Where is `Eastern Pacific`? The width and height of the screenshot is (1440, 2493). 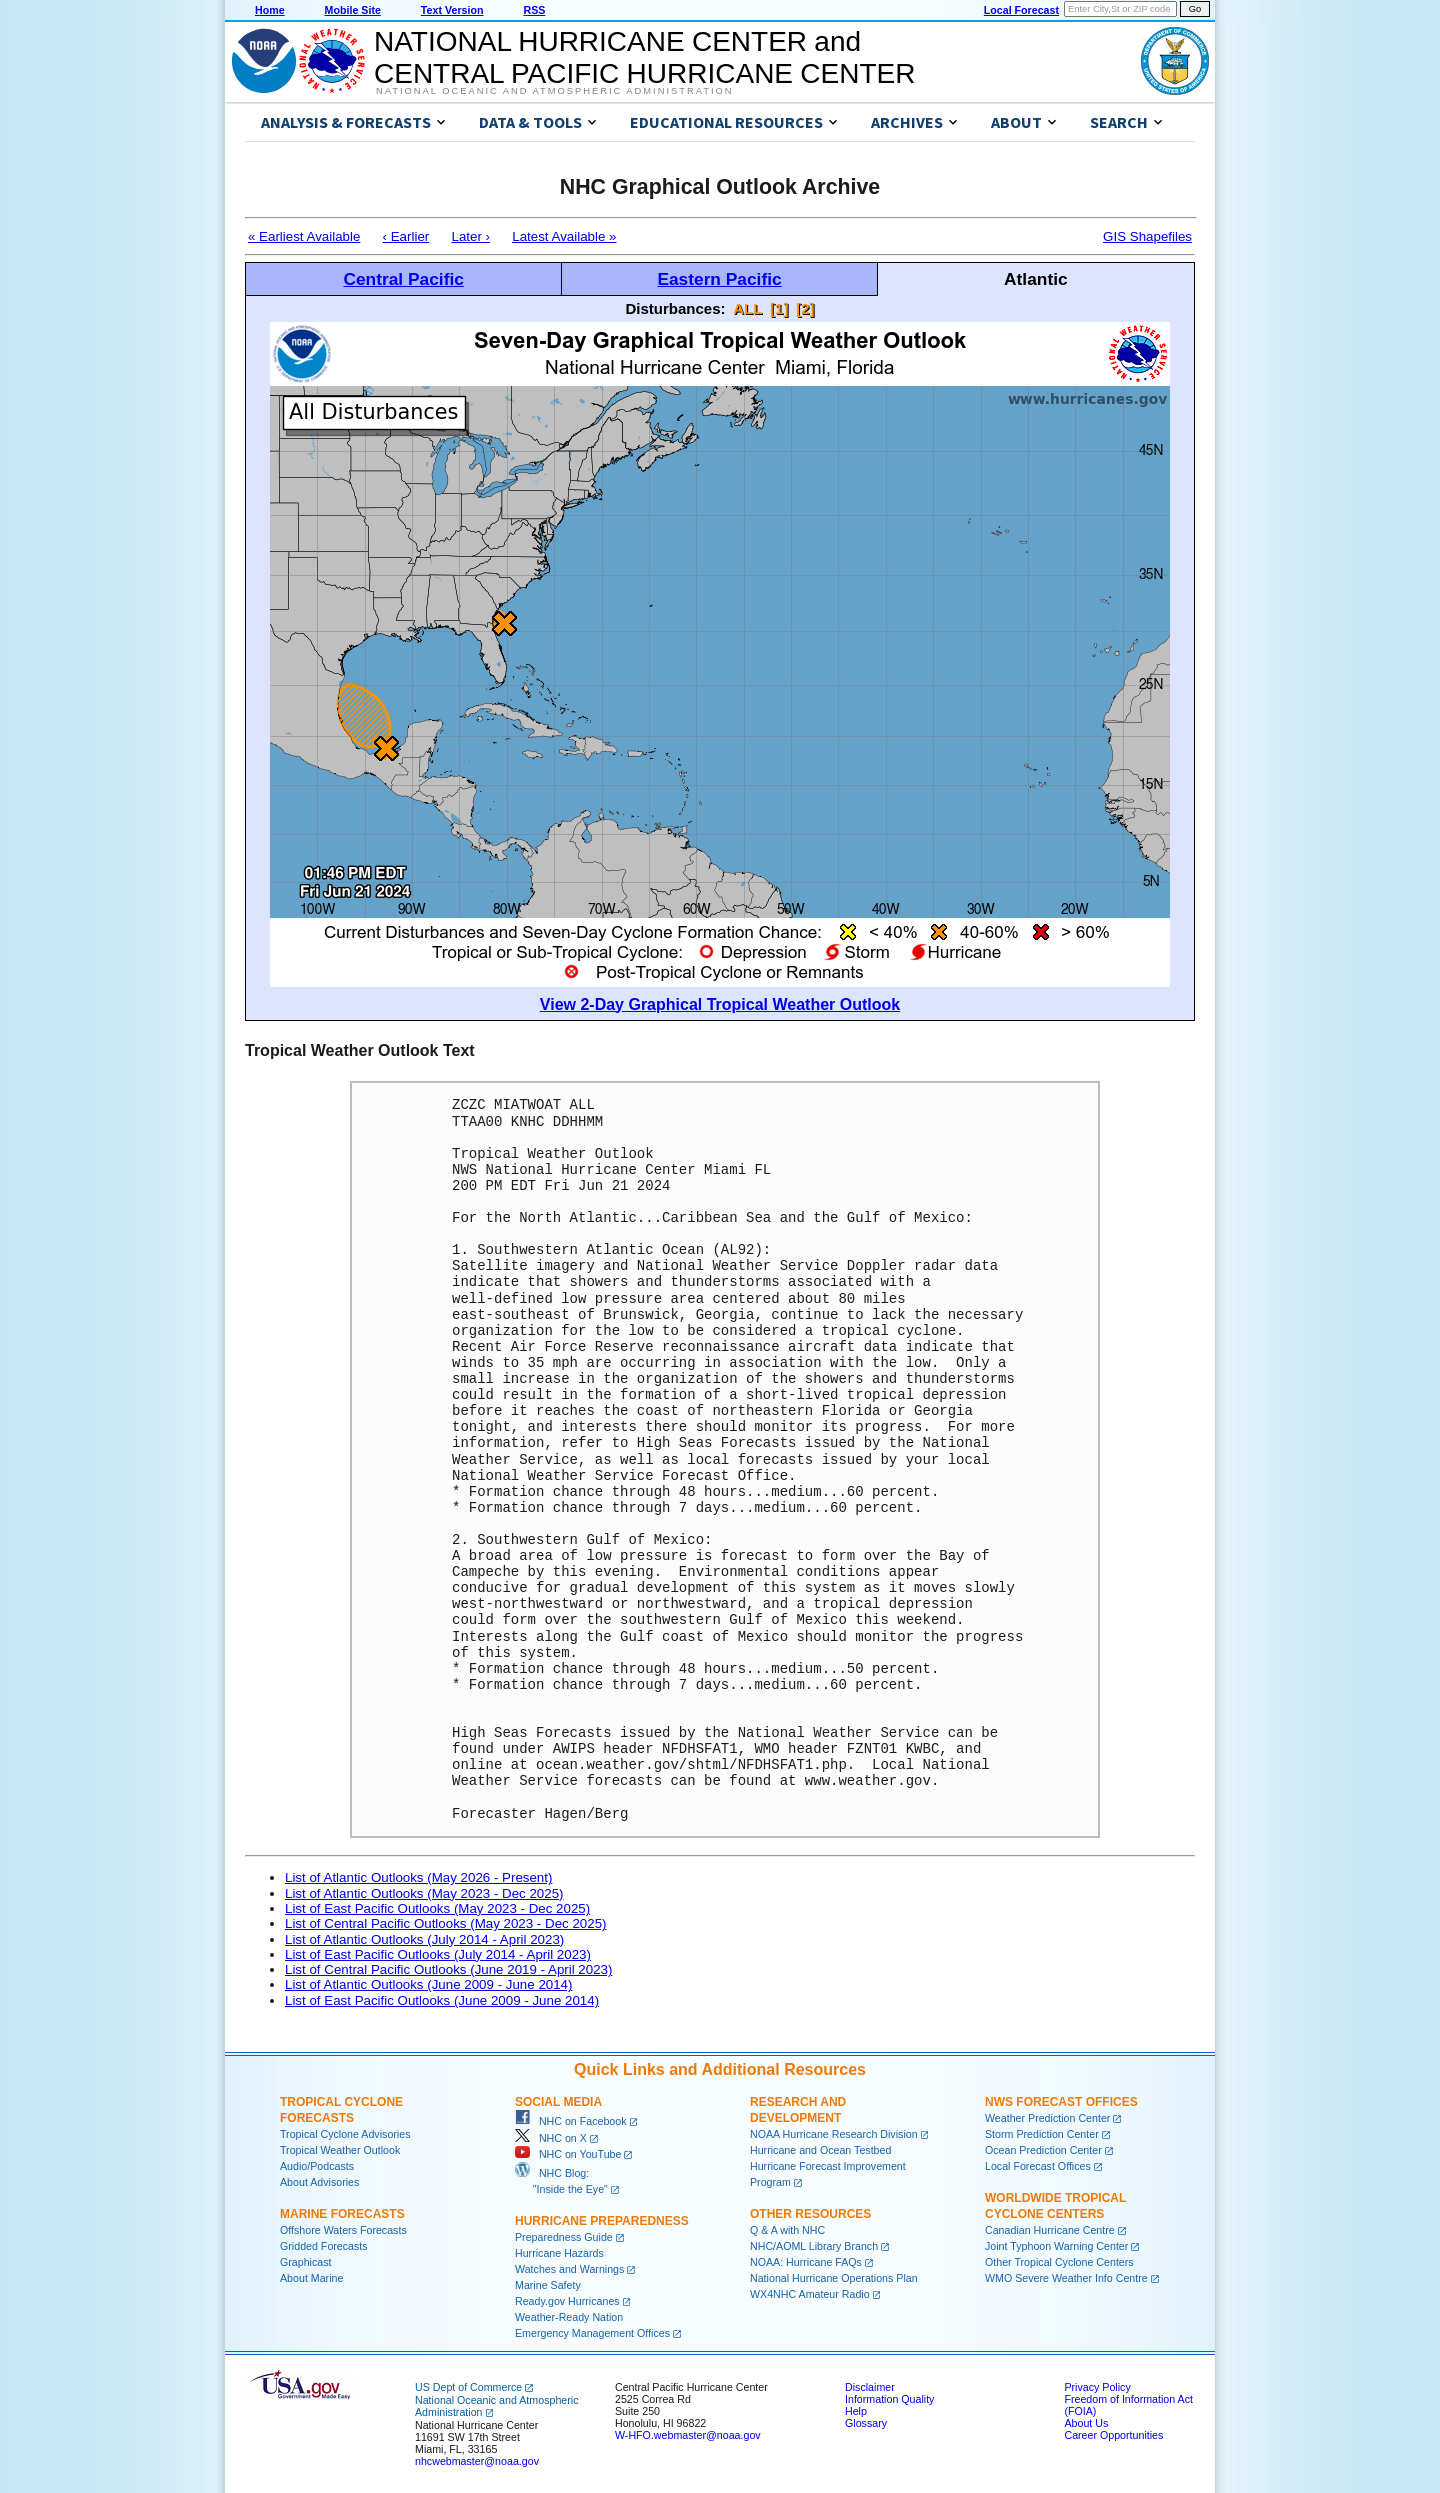 Eastern Pacific is located at coordinates (719, 279).